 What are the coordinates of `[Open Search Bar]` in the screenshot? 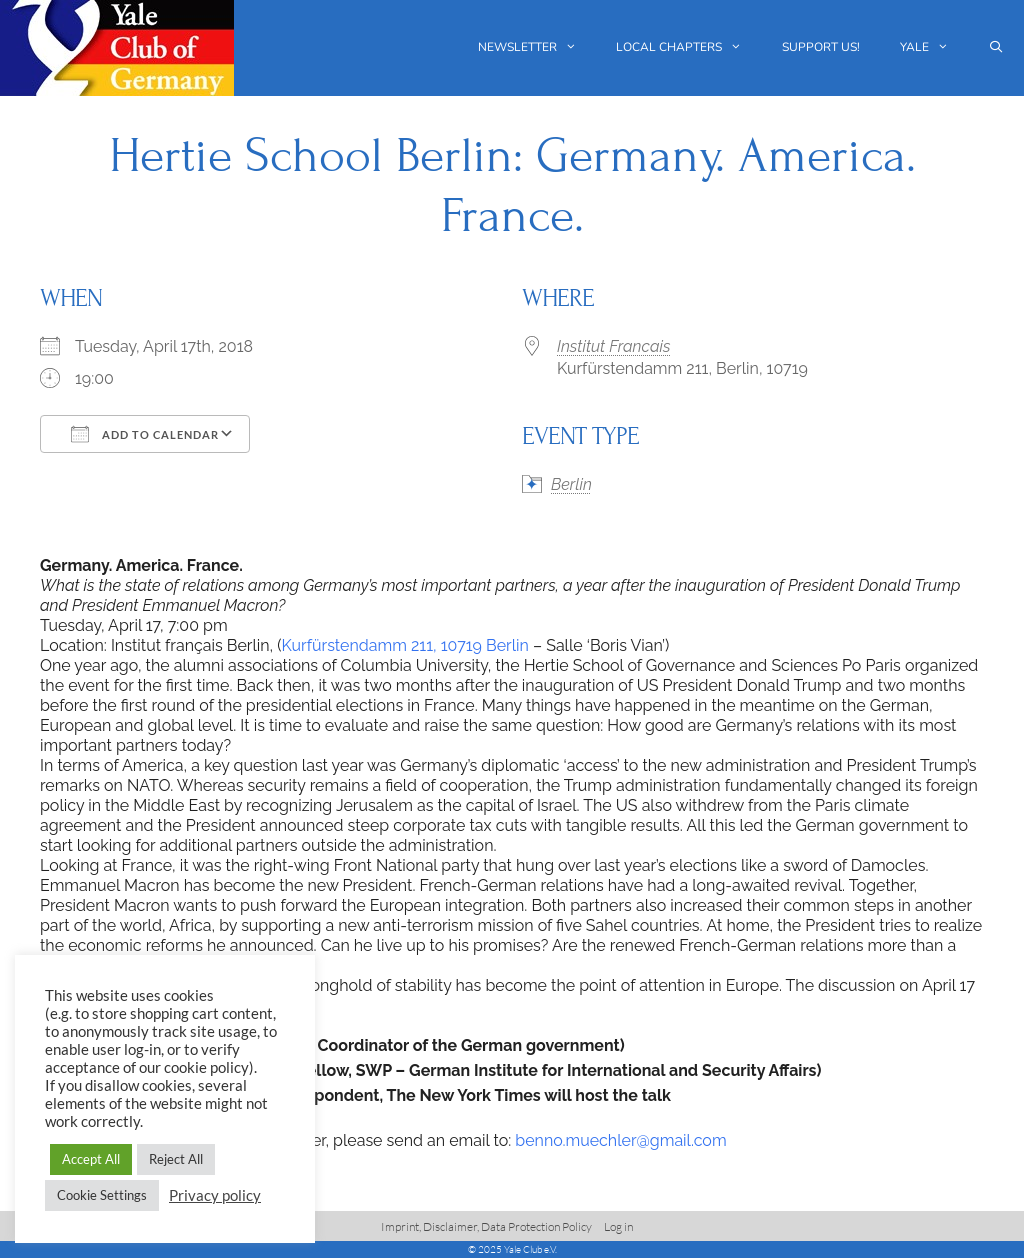 It's located at (996, 47).